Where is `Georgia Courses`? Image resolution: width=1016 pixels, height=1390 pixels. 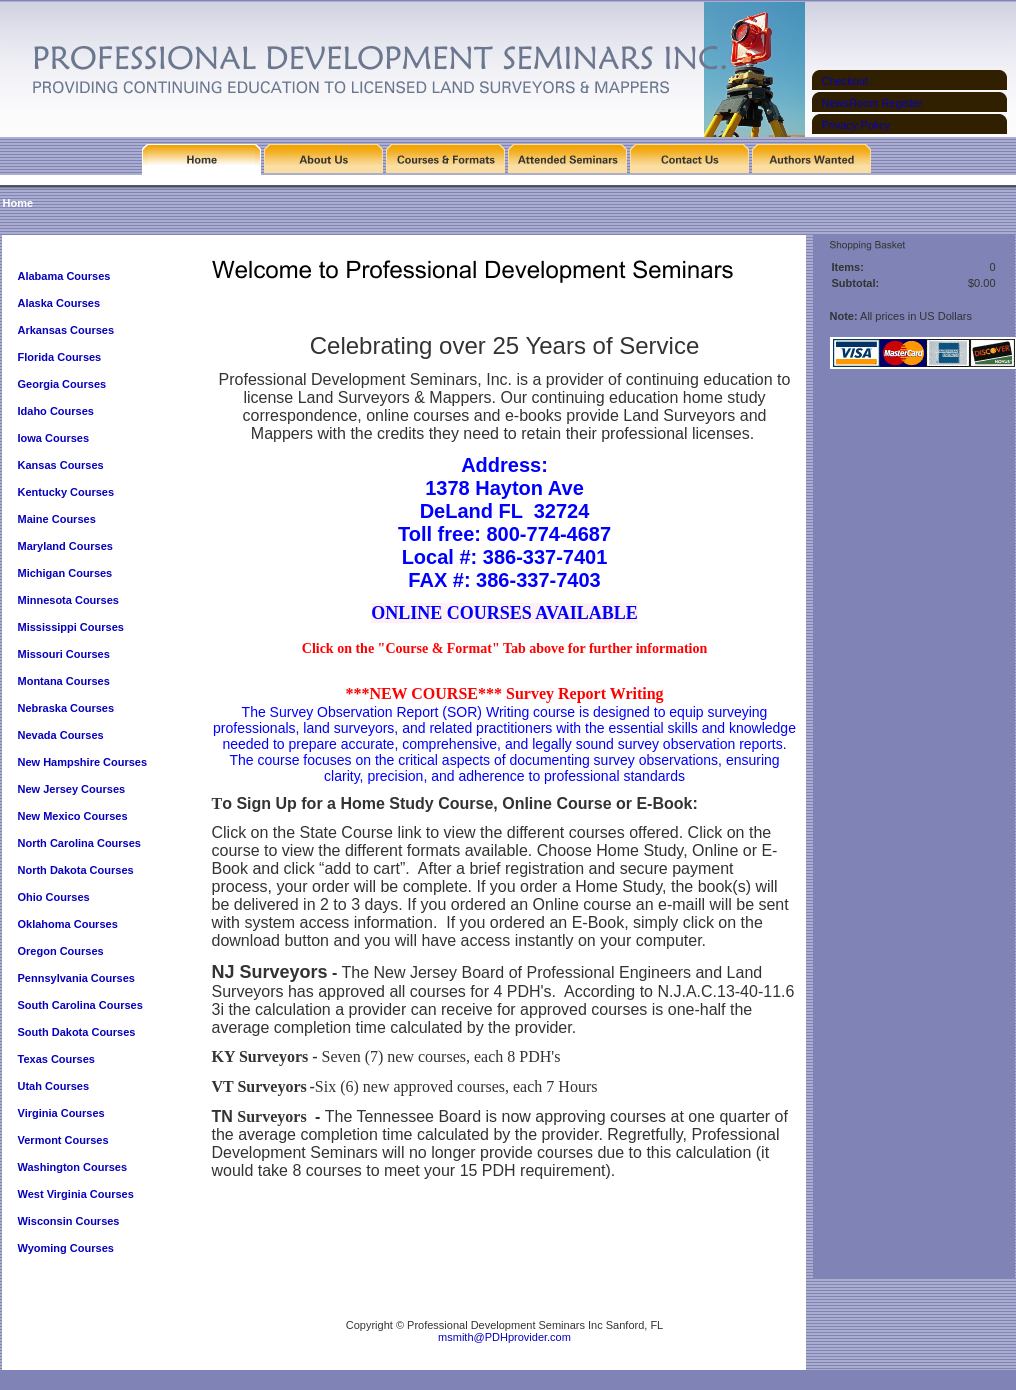 Georgia Courses is located at coordinates (62, 384).